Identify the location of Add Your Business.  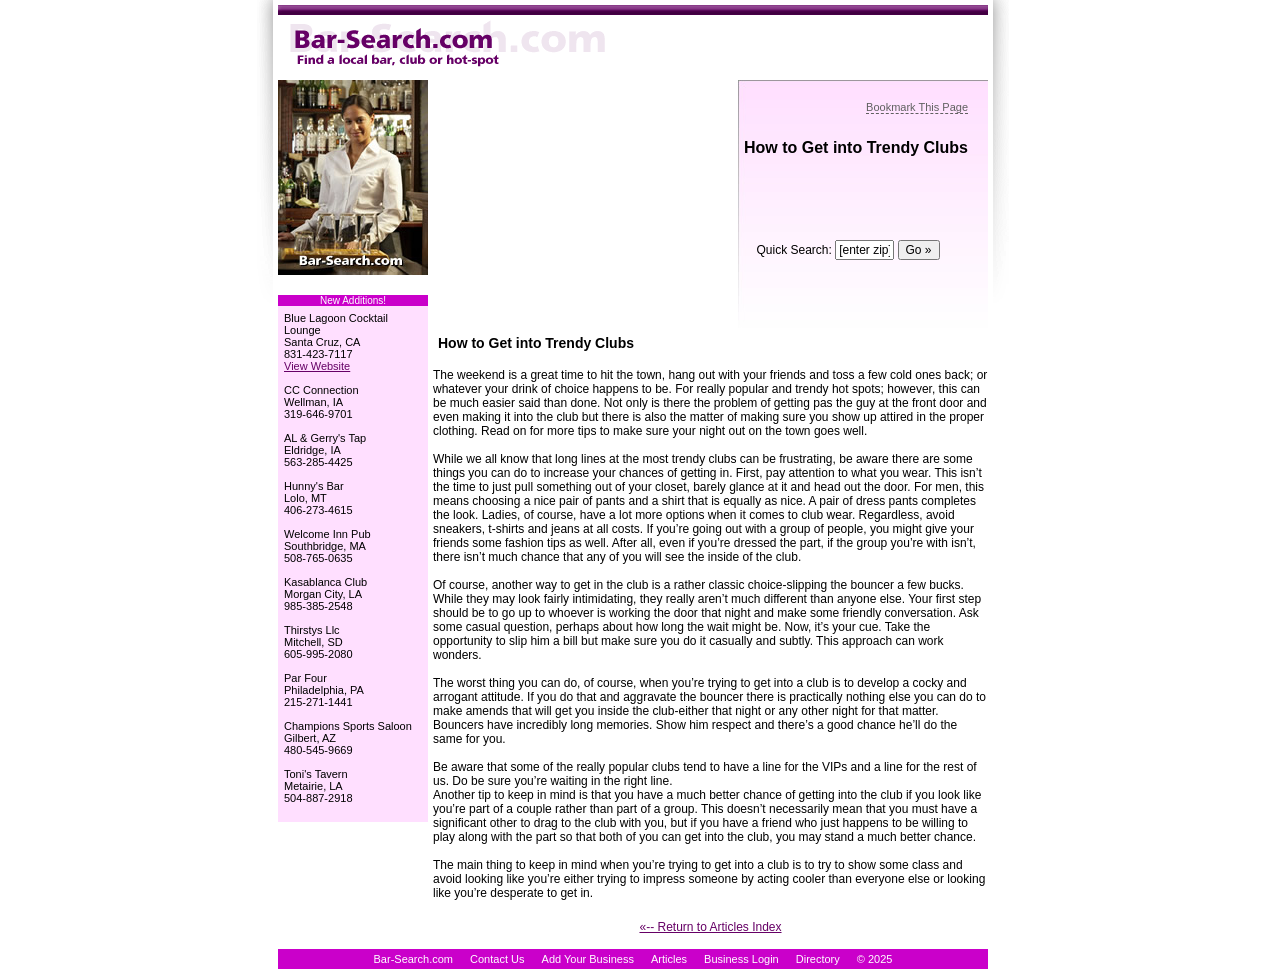
(588, 959).